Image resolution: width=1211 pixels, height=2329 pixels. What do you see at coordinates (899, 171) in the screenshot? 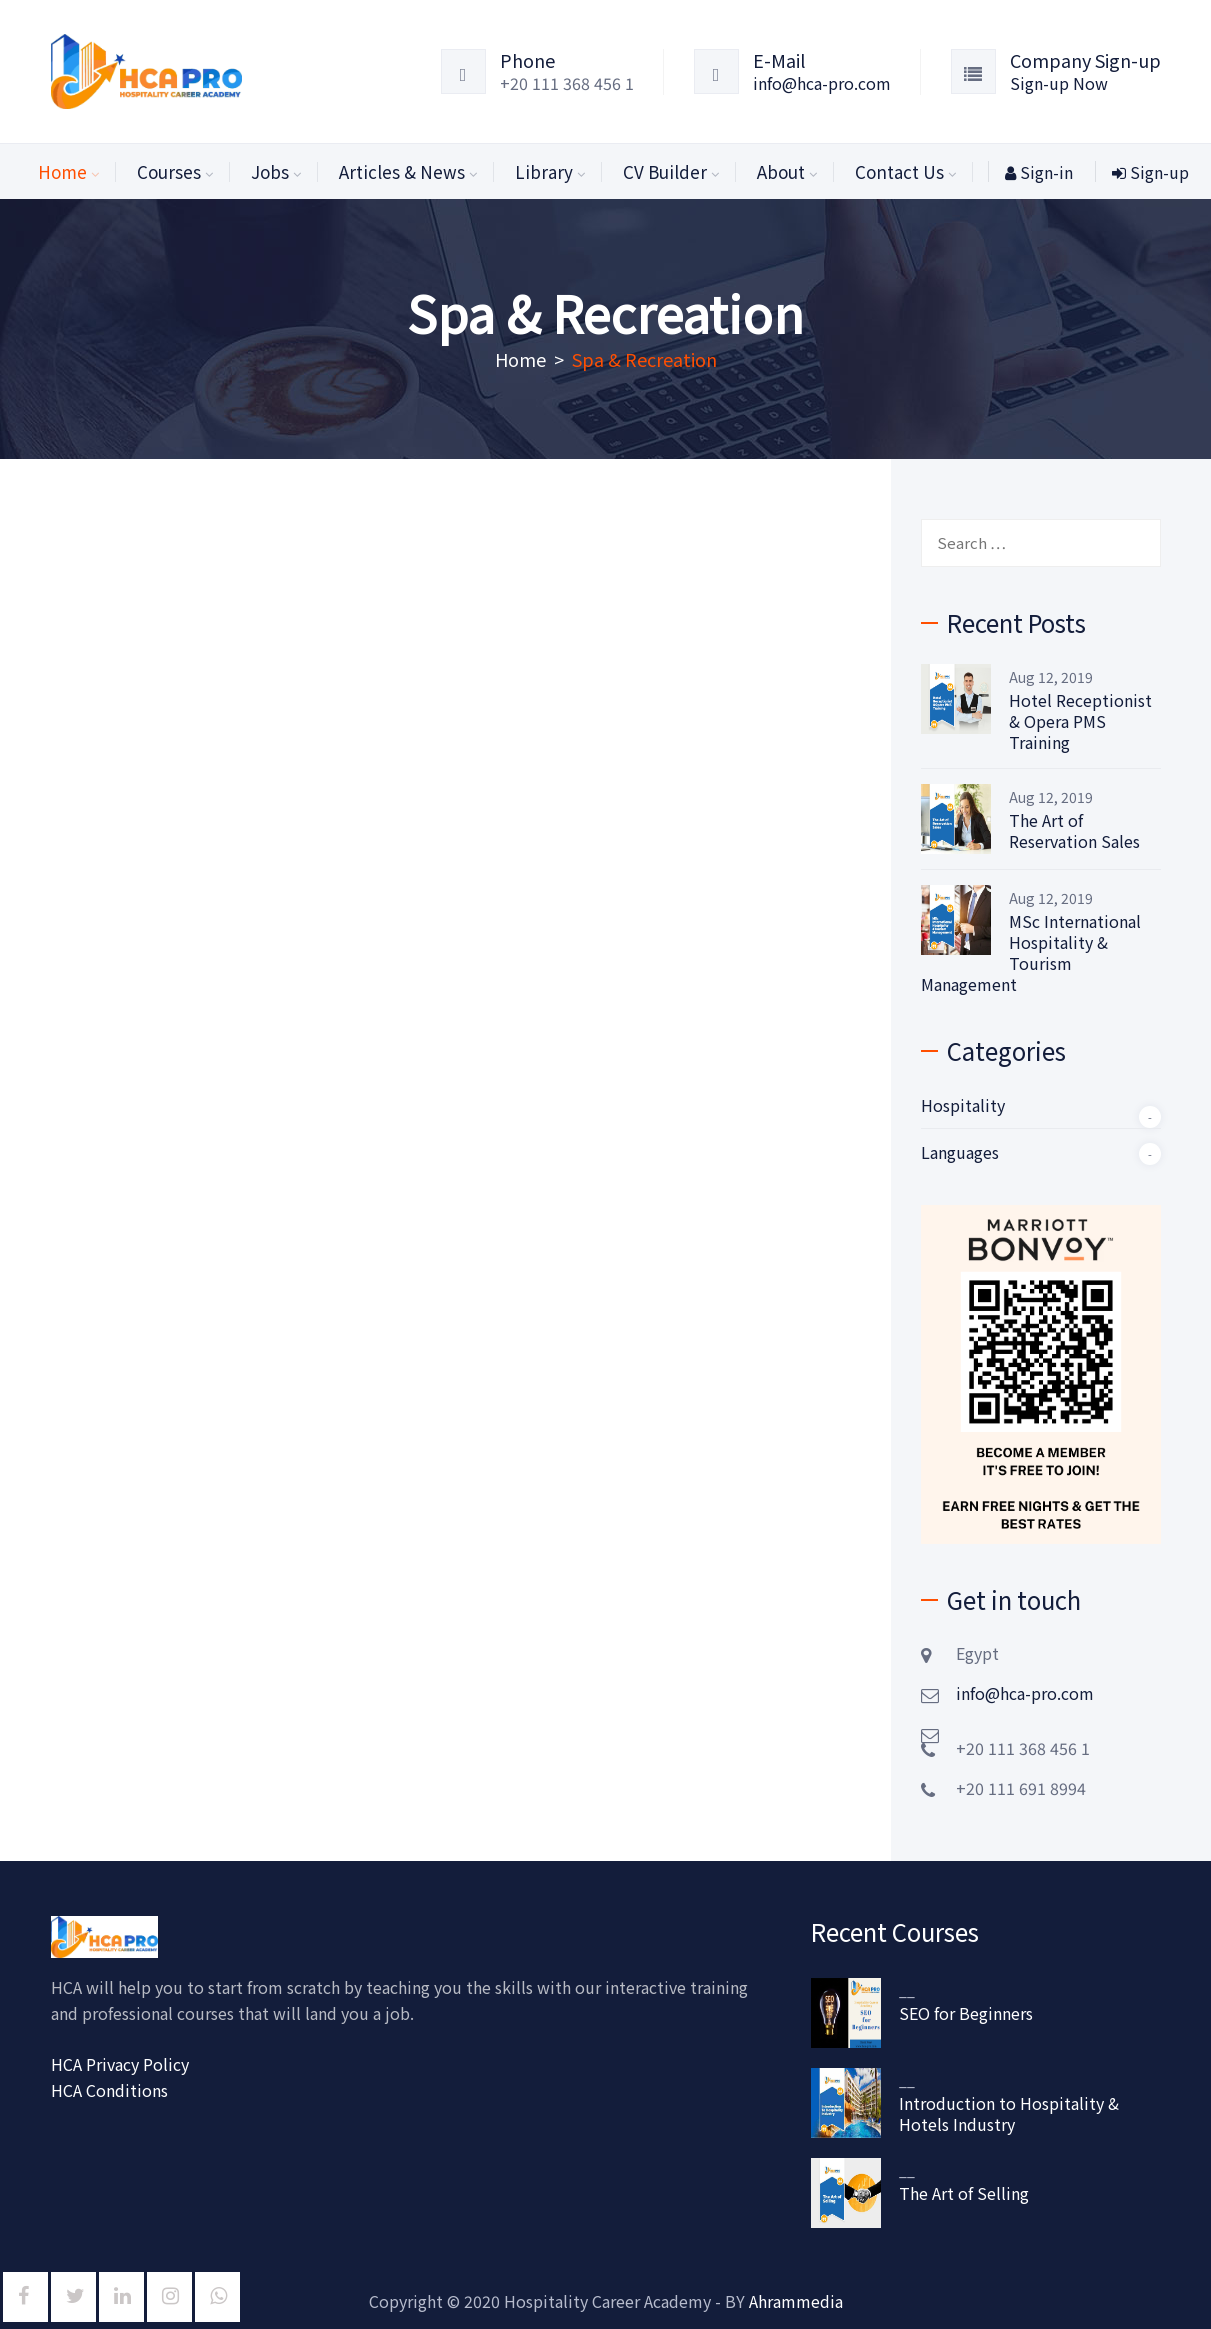
I see `Contact Us` at bounding box center [899, 171].